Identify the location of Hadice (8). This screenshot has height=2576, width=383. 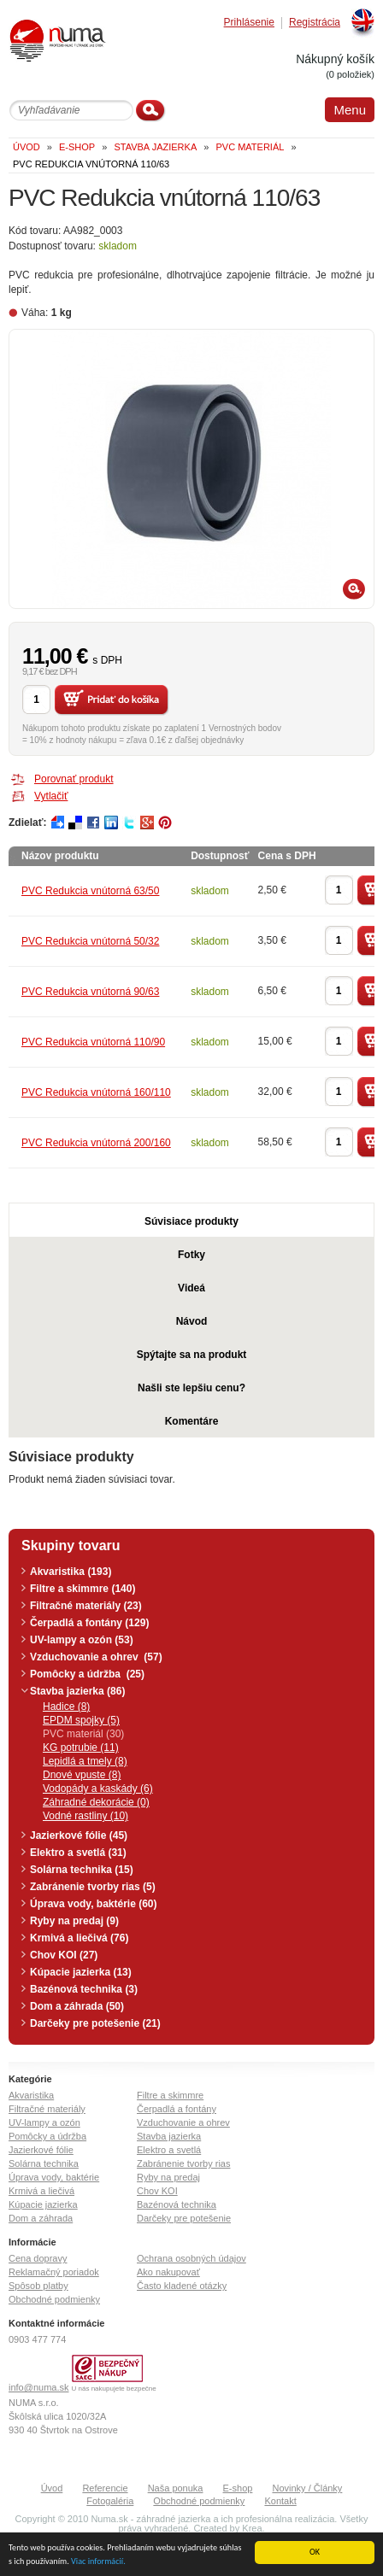
(66, 1706).